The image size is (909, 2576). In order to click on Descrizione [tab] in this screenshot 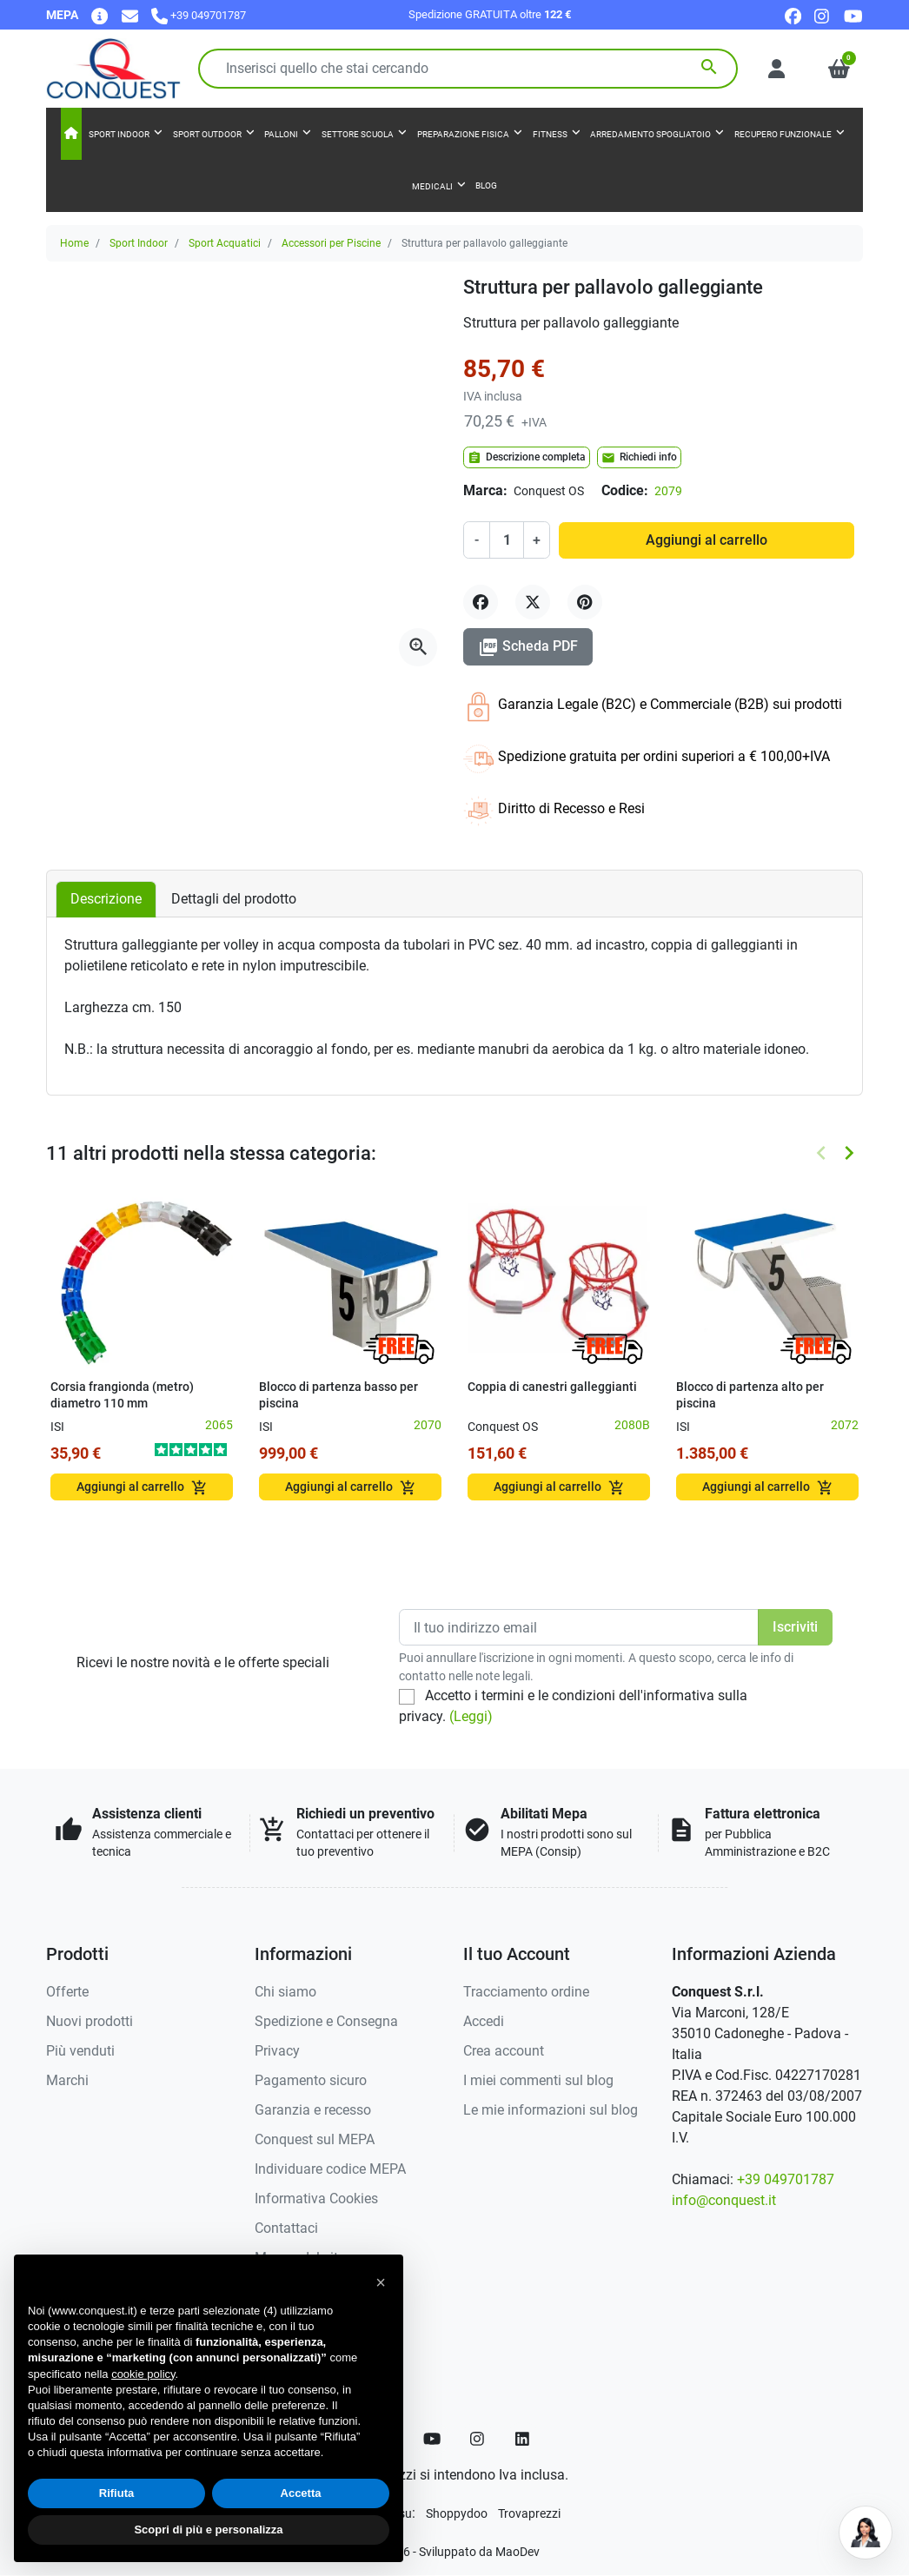, I will do `click(106, 899)`.